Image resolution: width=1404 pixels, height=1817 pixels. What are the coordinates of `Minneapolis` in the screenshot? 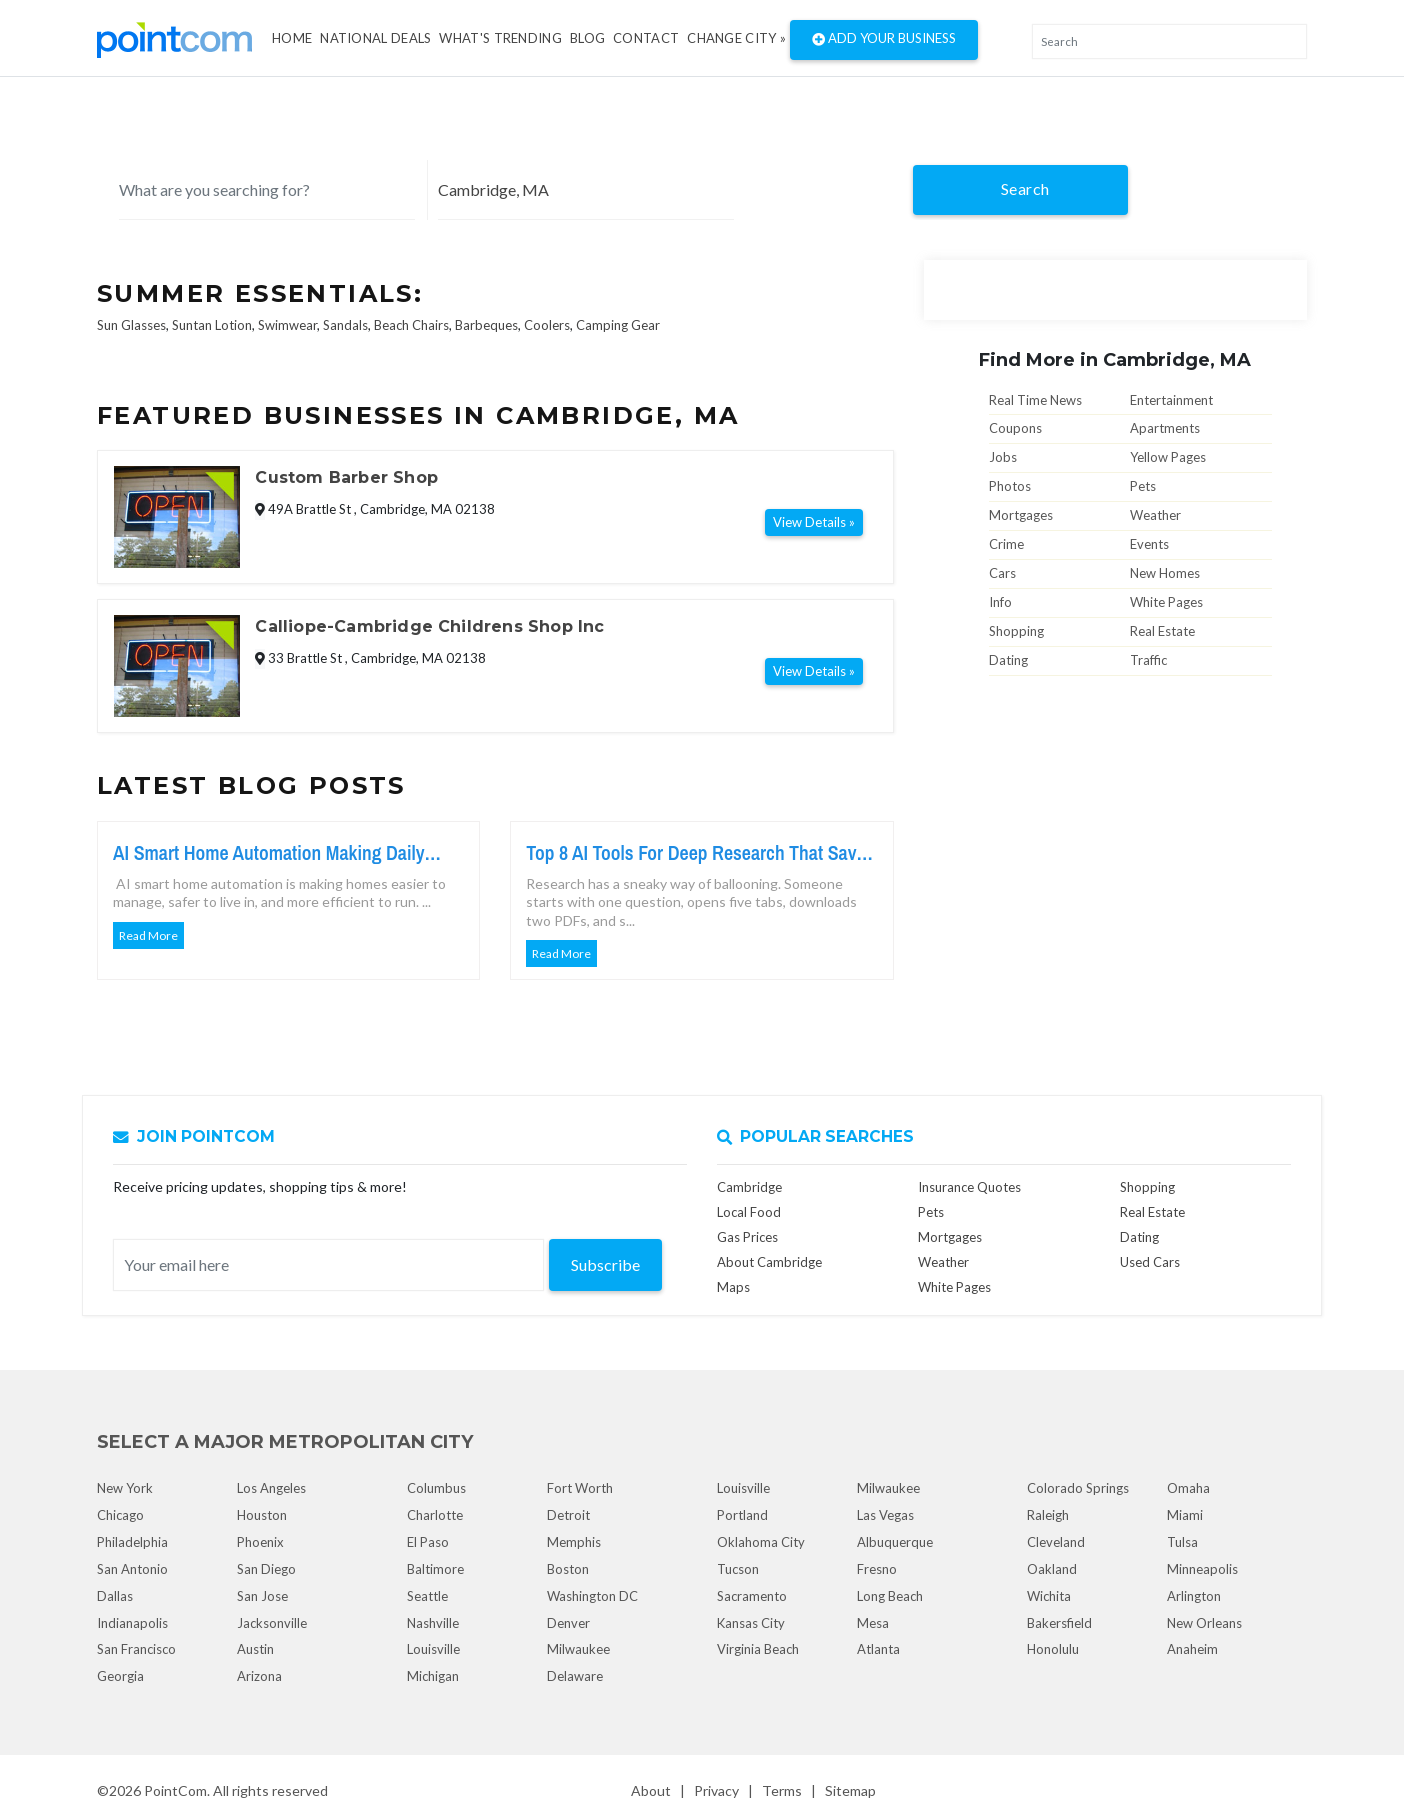 It's located at (1202, 1569).